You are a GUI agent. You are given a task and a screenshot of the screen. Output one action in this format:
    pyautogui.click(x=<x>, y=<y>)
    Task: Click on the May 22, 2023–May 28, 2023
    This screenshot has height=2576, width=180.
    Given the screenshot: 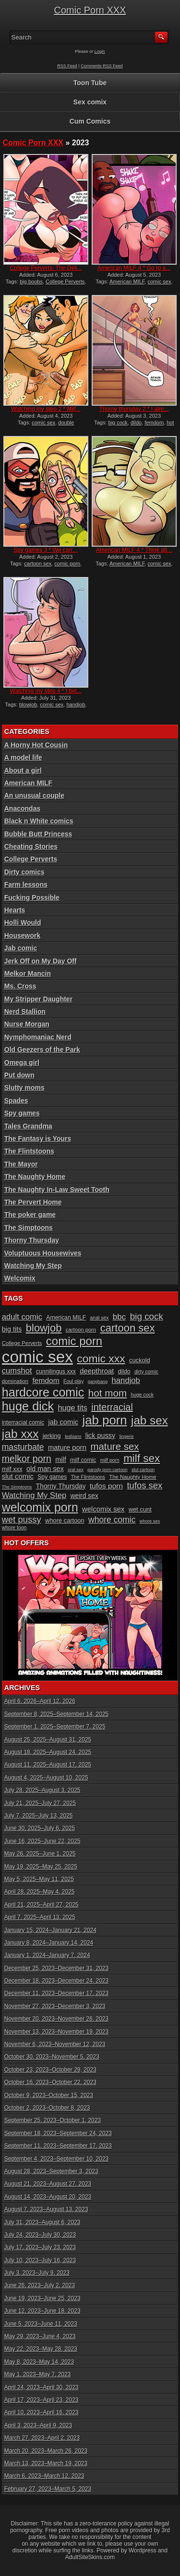 What is the action you would take?
    pyautogui.click(x=40, y=2348)
    